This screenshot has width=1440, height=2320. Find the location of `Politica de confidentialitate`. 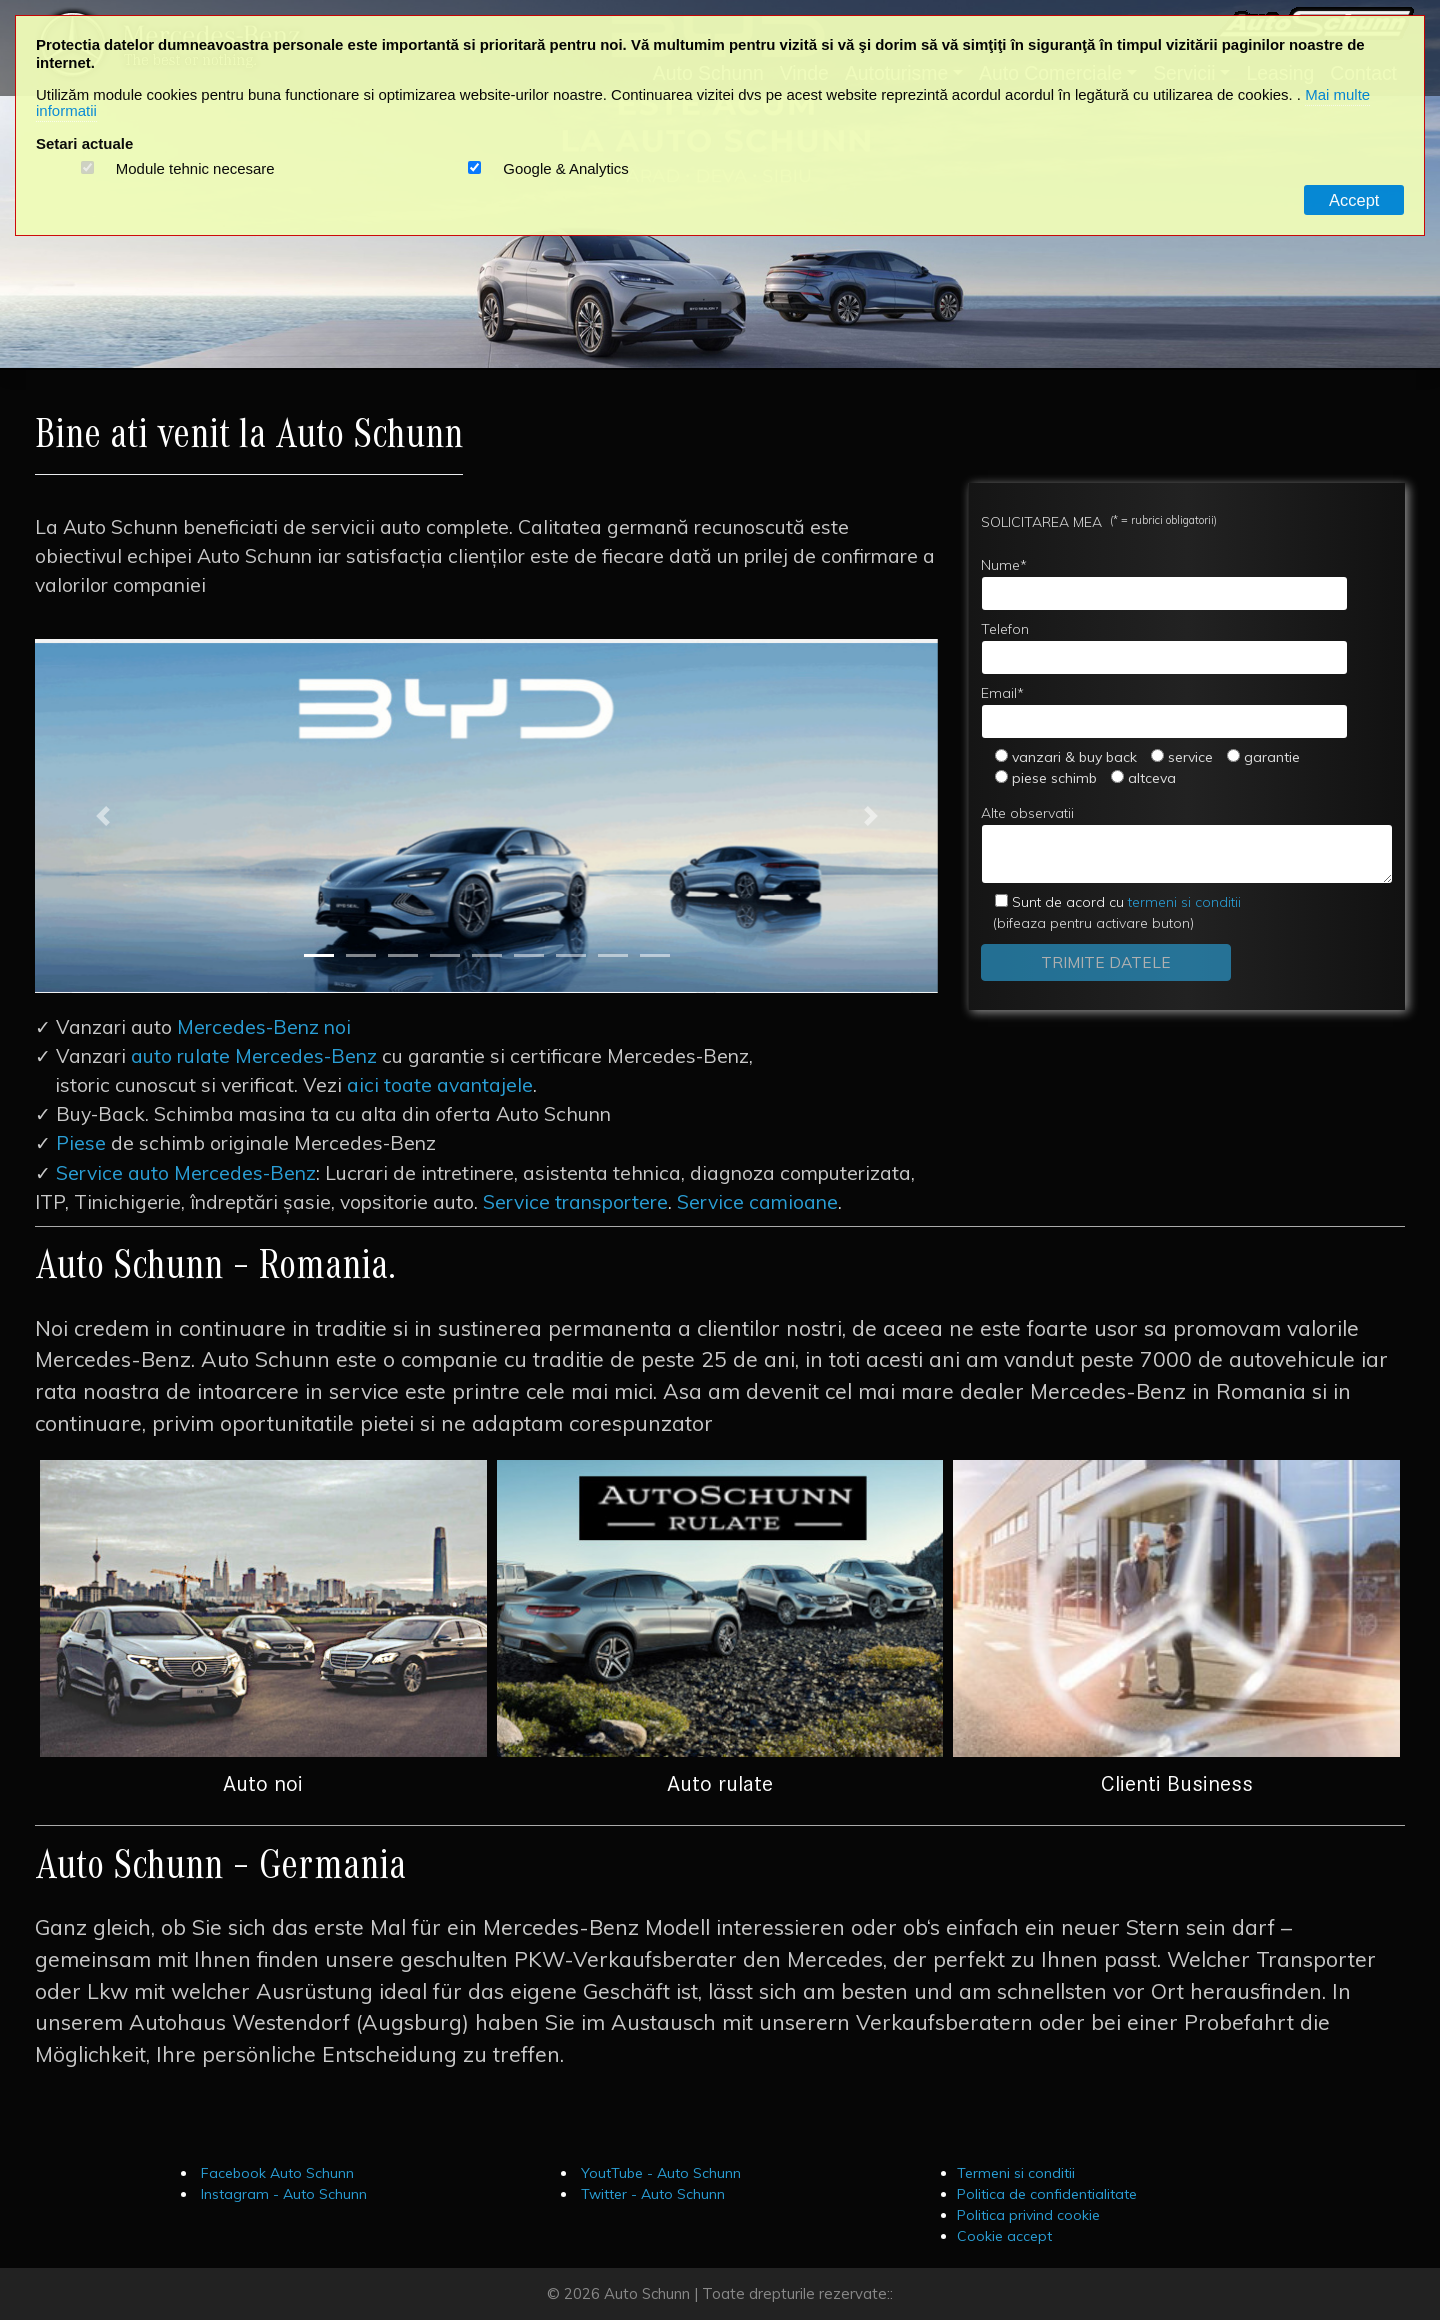

Politica de confidentialitate is located at coordinates (1047, 2194).